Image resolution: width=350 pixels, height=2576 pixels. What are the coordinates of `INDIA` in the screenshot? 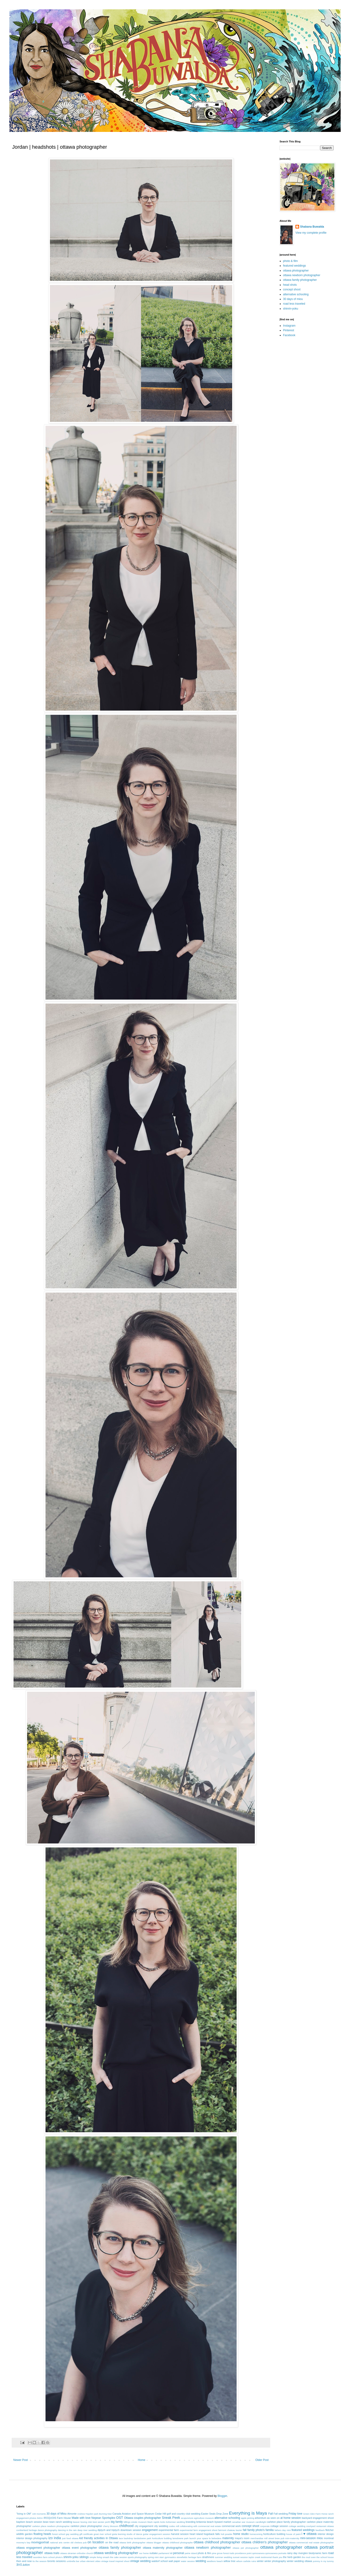 It's located at (40, 2518).